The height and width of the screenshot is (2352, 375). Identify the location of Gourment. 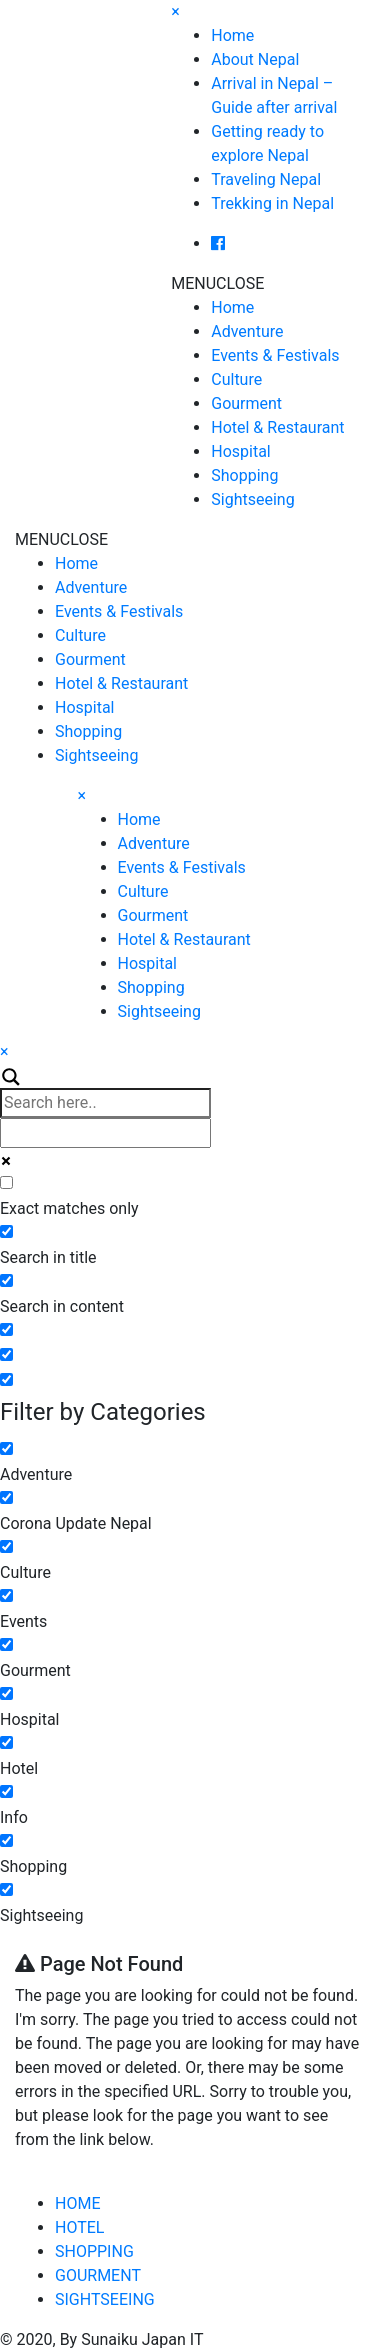
(246, 403).